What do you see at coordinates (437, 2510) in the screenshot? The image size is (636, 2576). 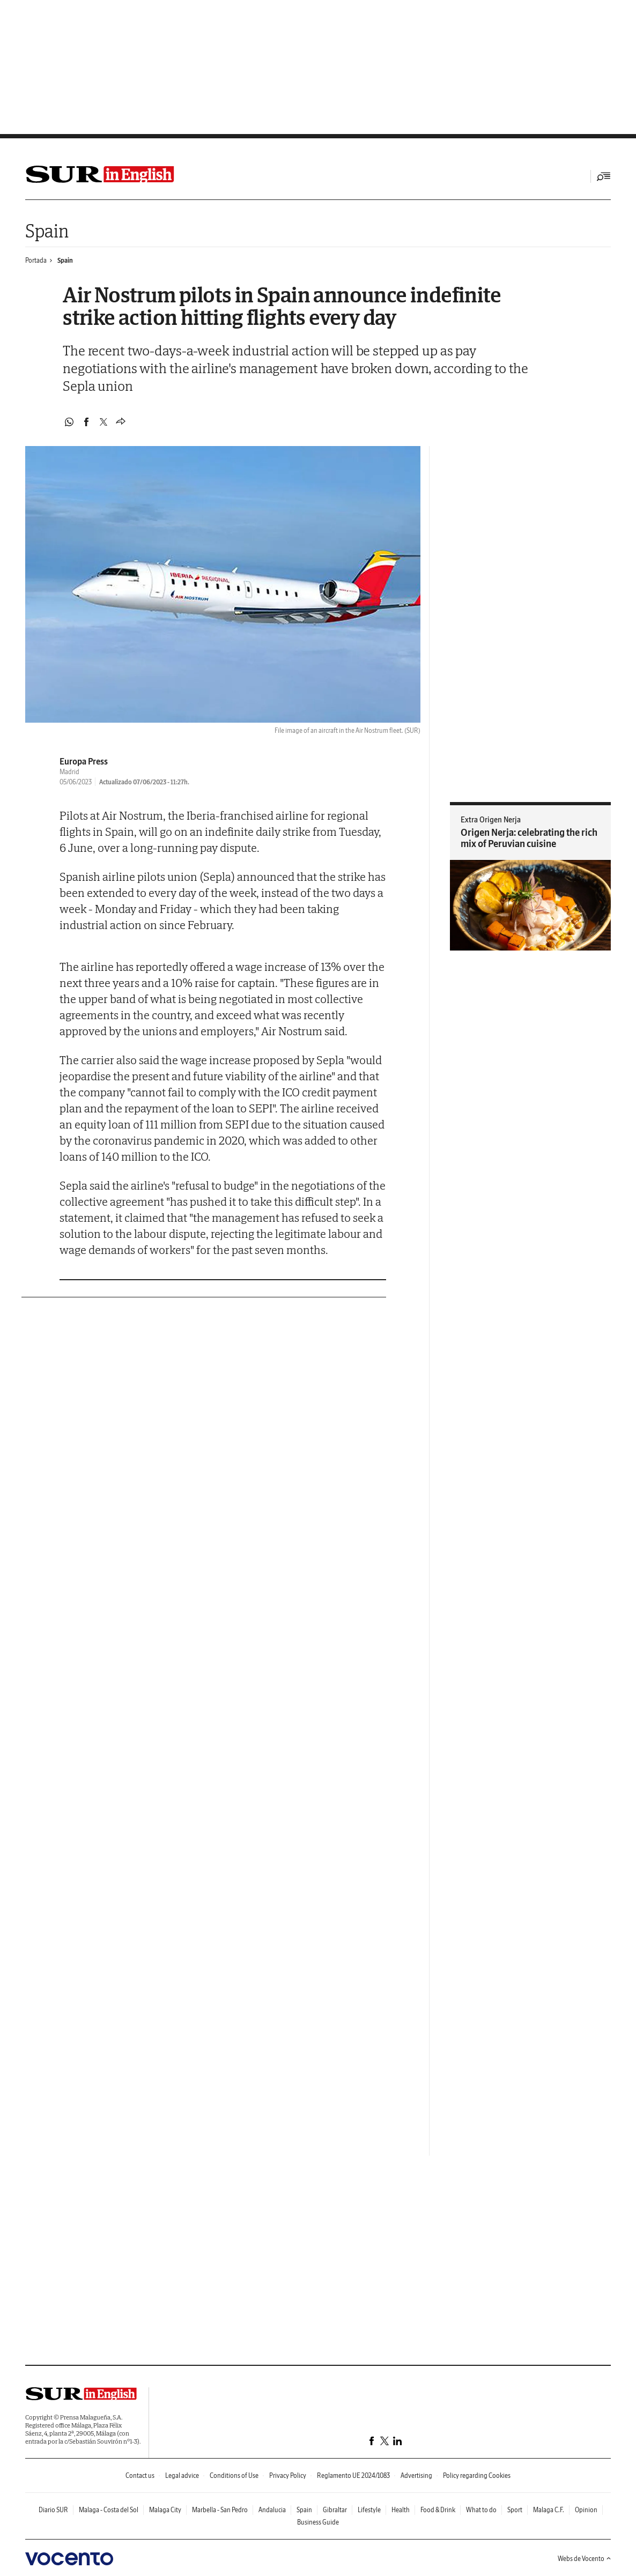 I see `Food & Drink` at bounding box center [437, 2510].